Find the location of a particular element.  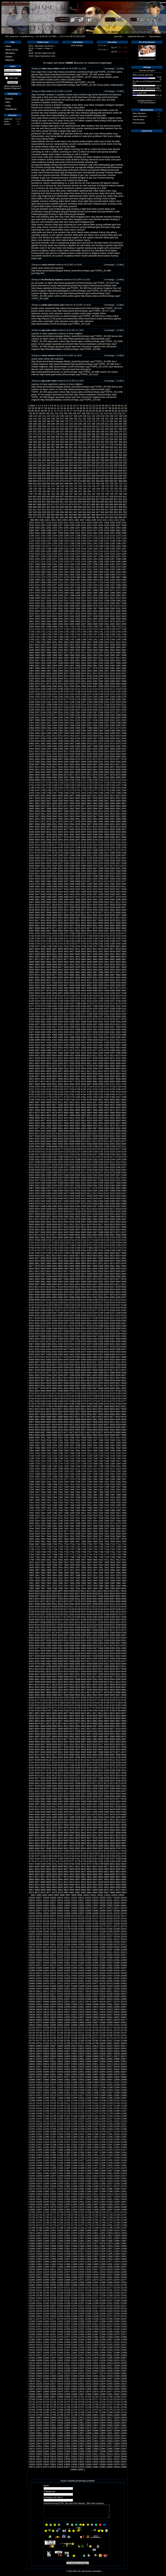

1917 is located at coordinates (37, 660).